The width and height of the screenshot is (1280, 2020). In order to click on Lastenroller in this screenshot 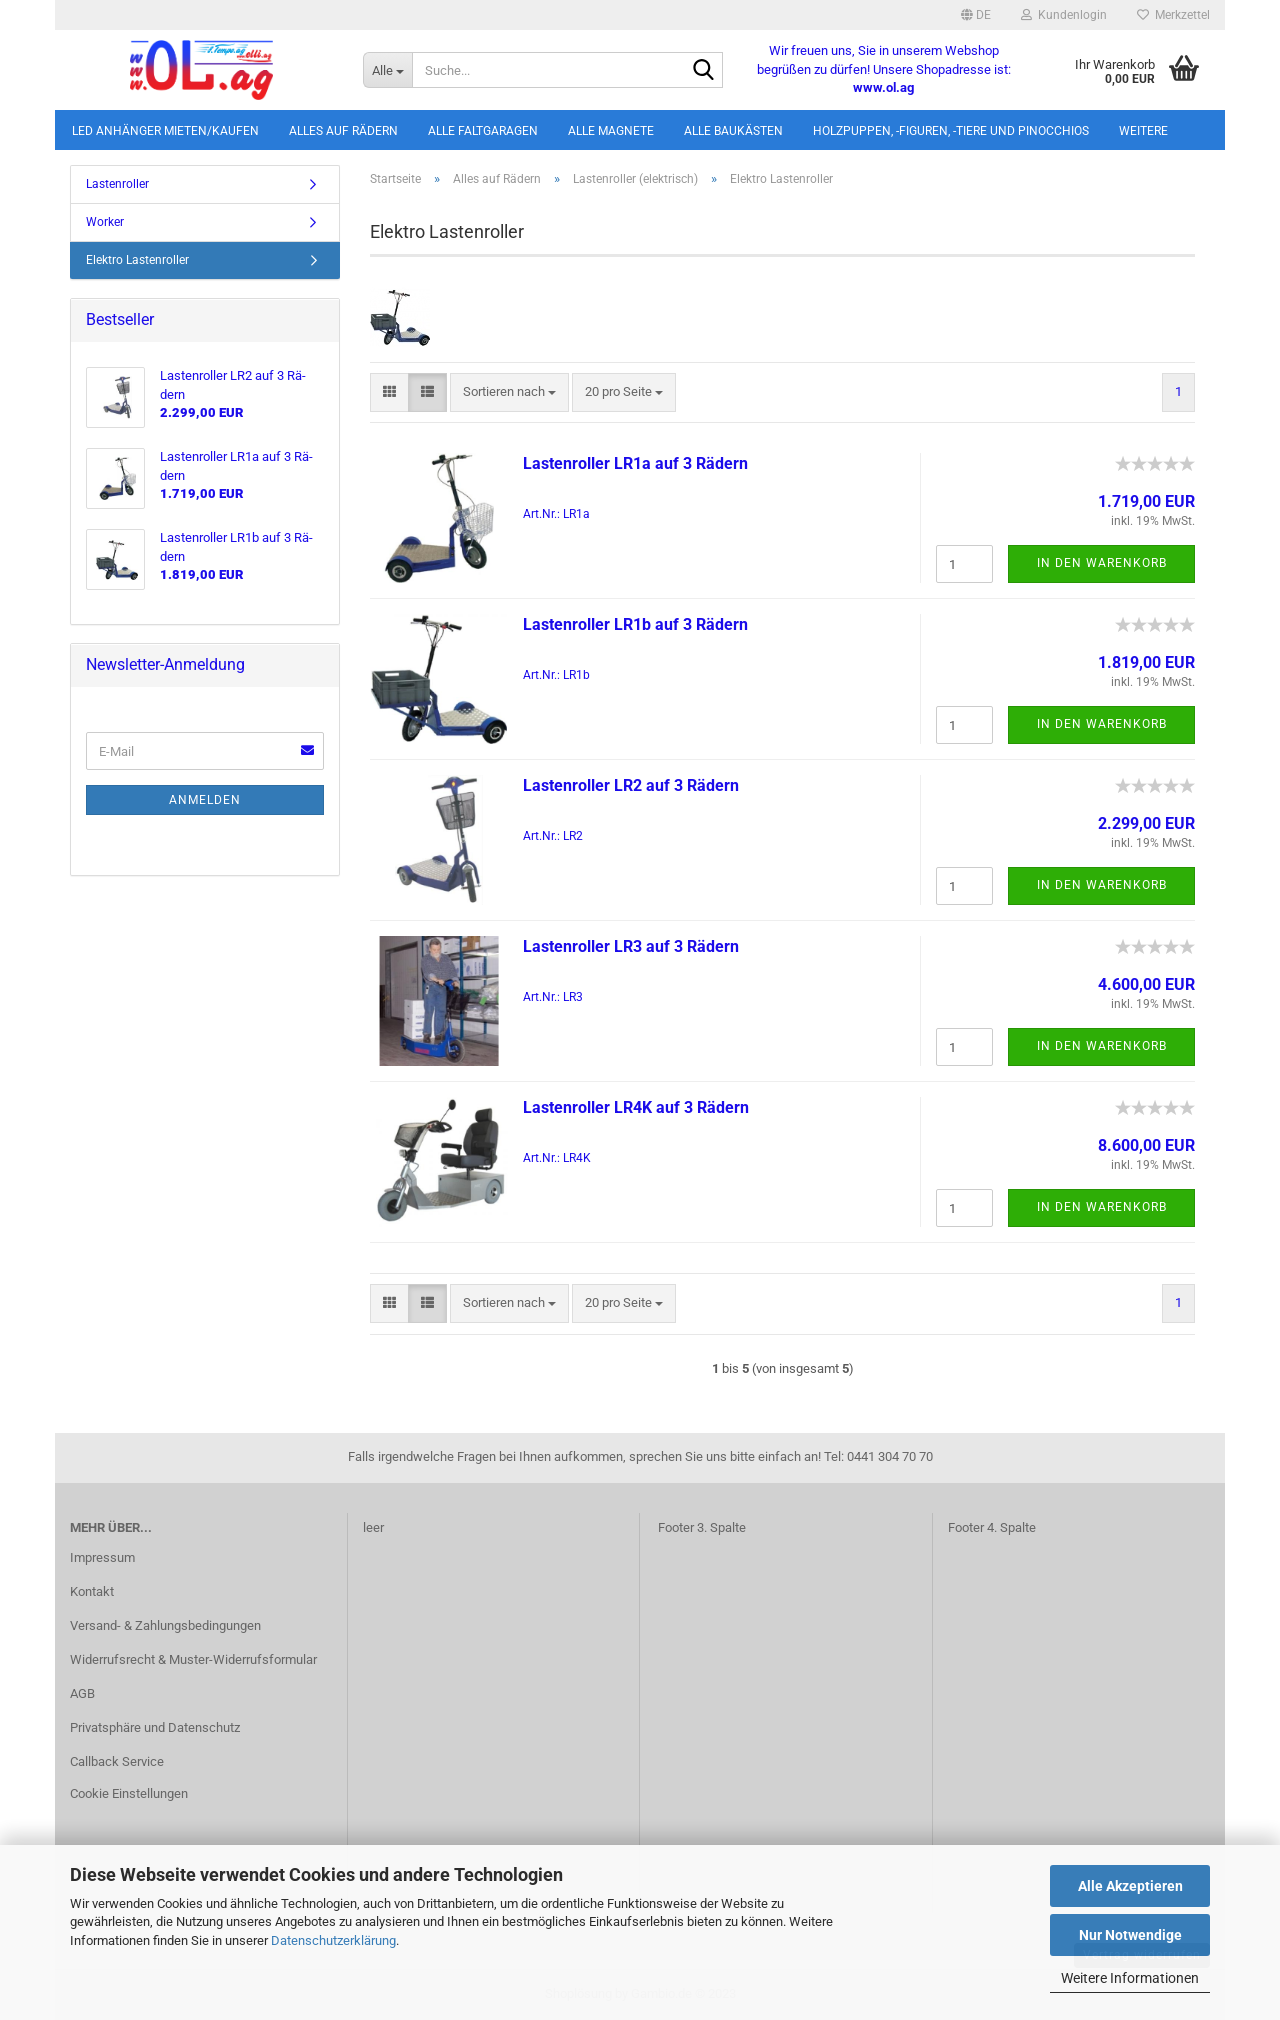, I will do `click(117, 184)`.